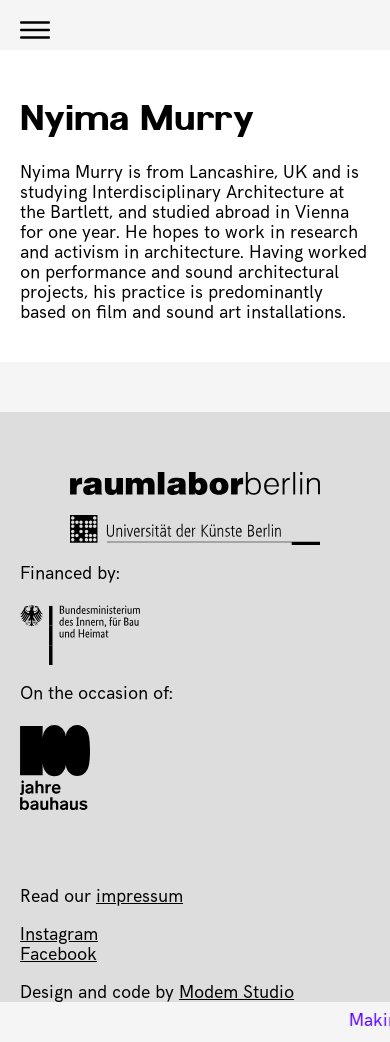 The image size is (390, 1042). I want to click on Facebook, so click(58, 956).